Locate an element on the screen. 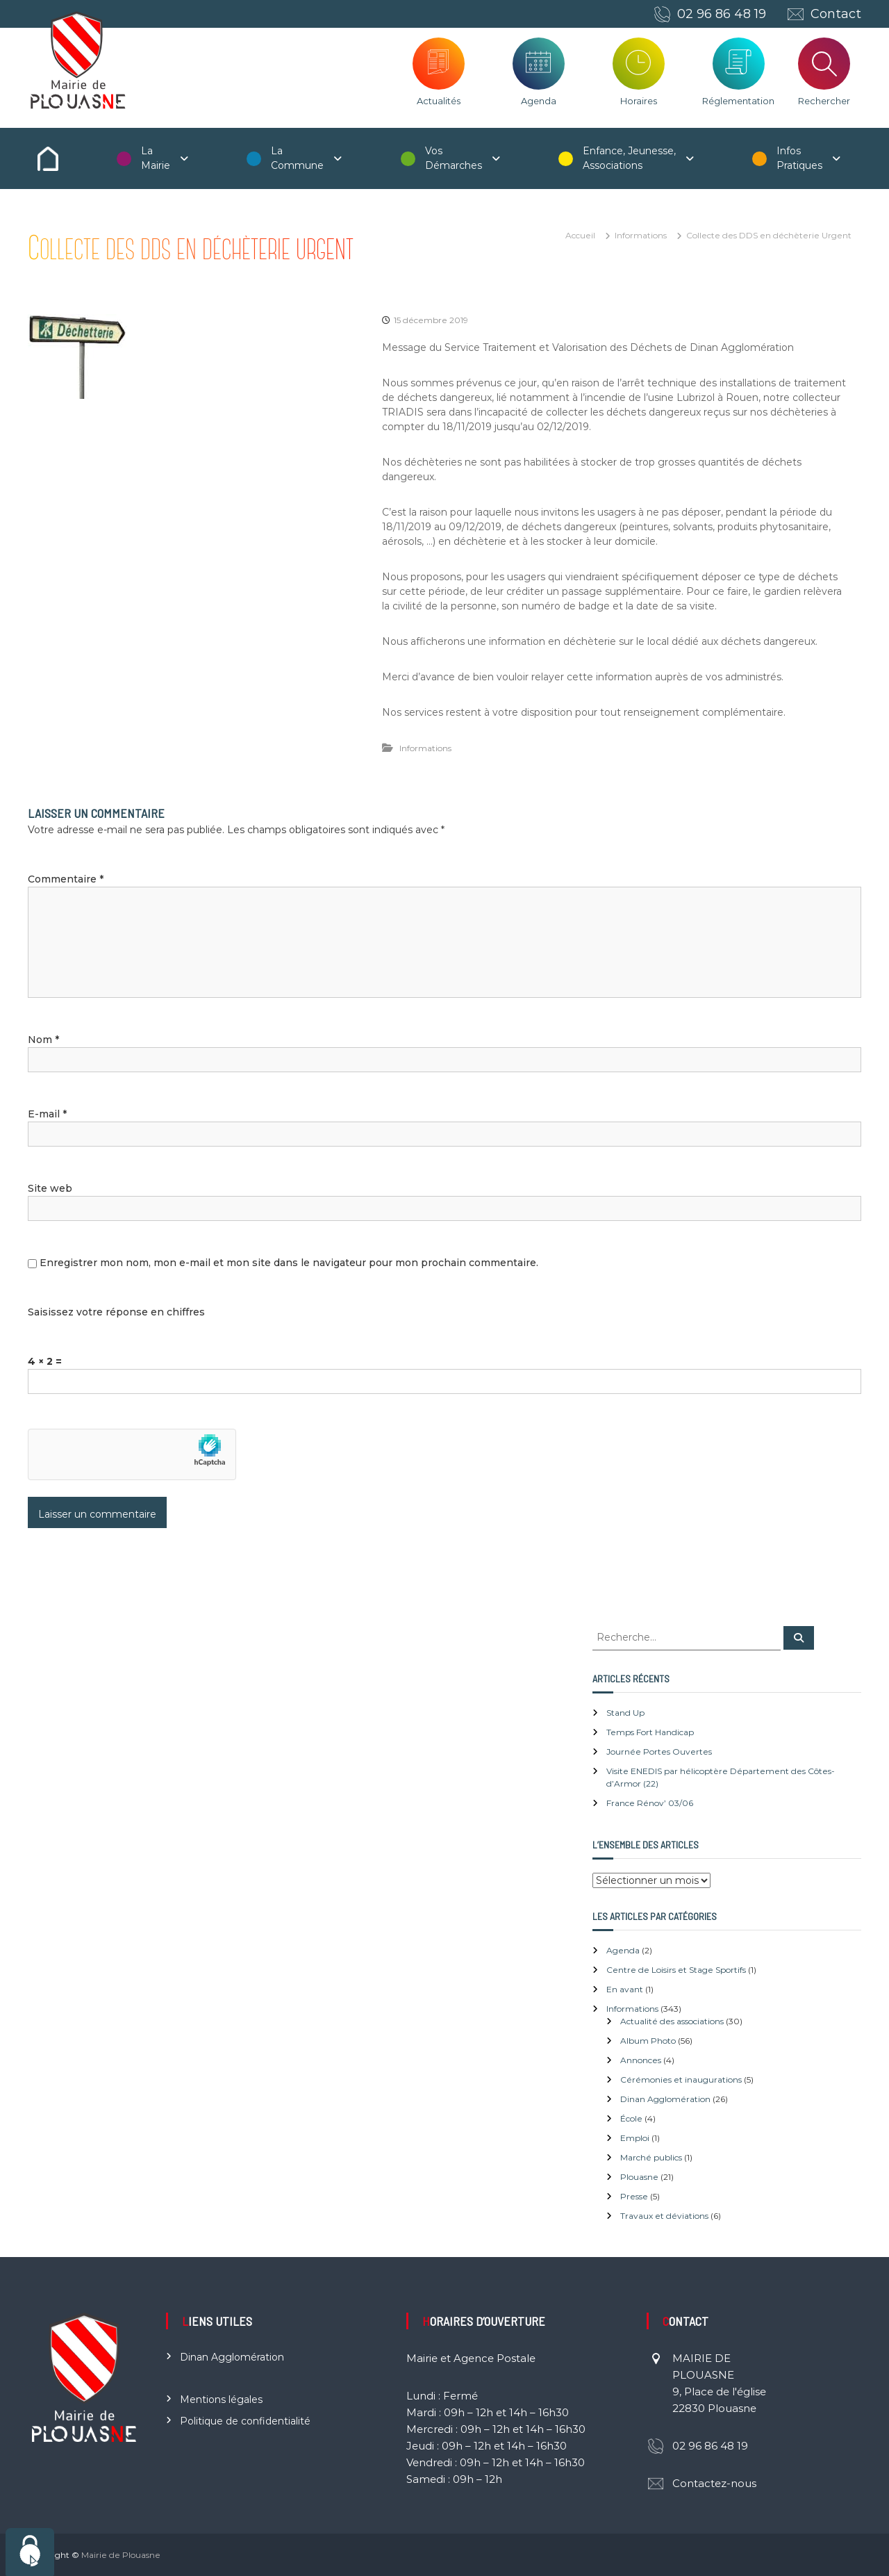  Mairie de Plouasne is located at coordinates (120, 2555).